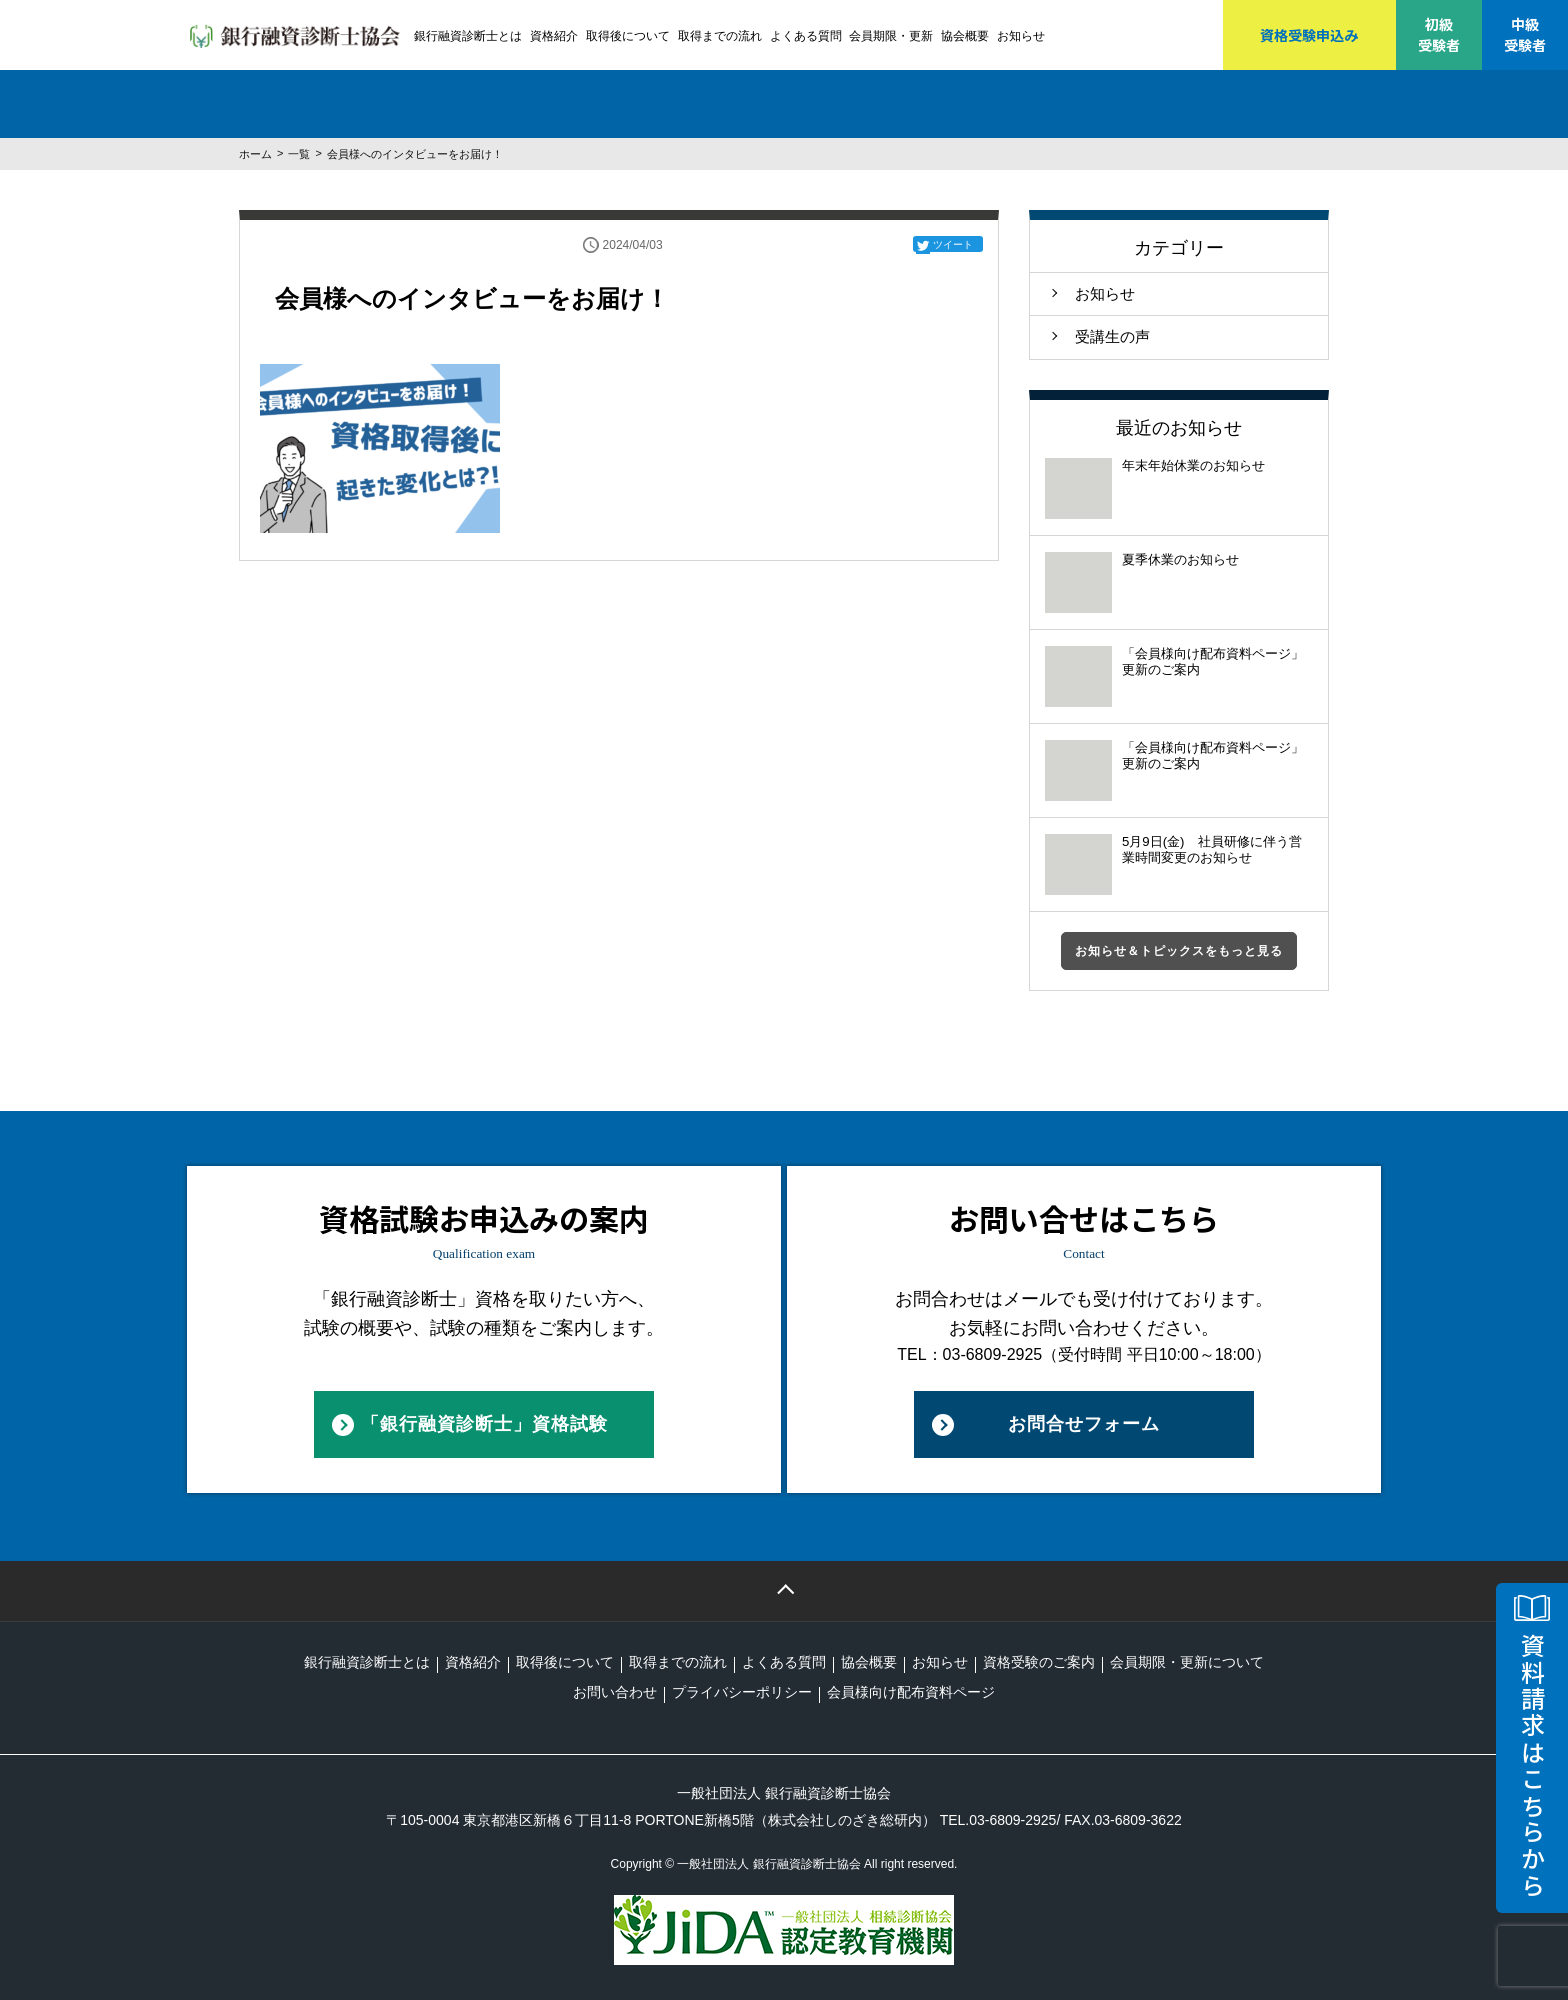  What do you see at coordinates (911, 1692) in the screenshot?
I see `会員様向け配布資料ページ` at bounding box center [911, 1692].